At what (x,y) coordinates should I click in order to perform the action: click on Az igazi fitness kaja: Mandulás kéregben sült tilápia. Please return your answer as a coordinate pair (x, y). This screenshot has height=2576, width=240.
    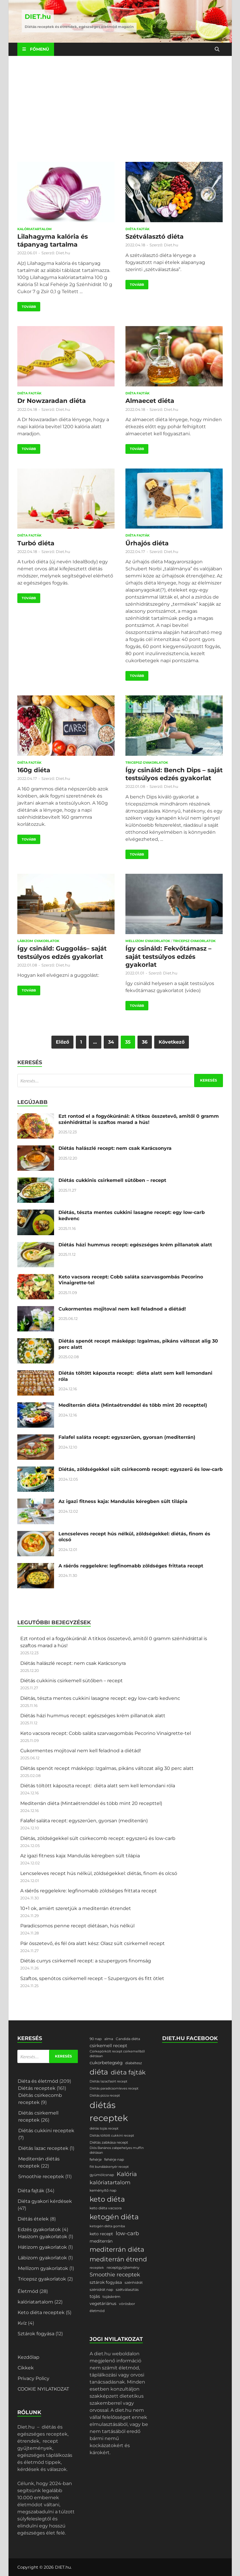
    Looking at the image, I should click on (122, 1501).